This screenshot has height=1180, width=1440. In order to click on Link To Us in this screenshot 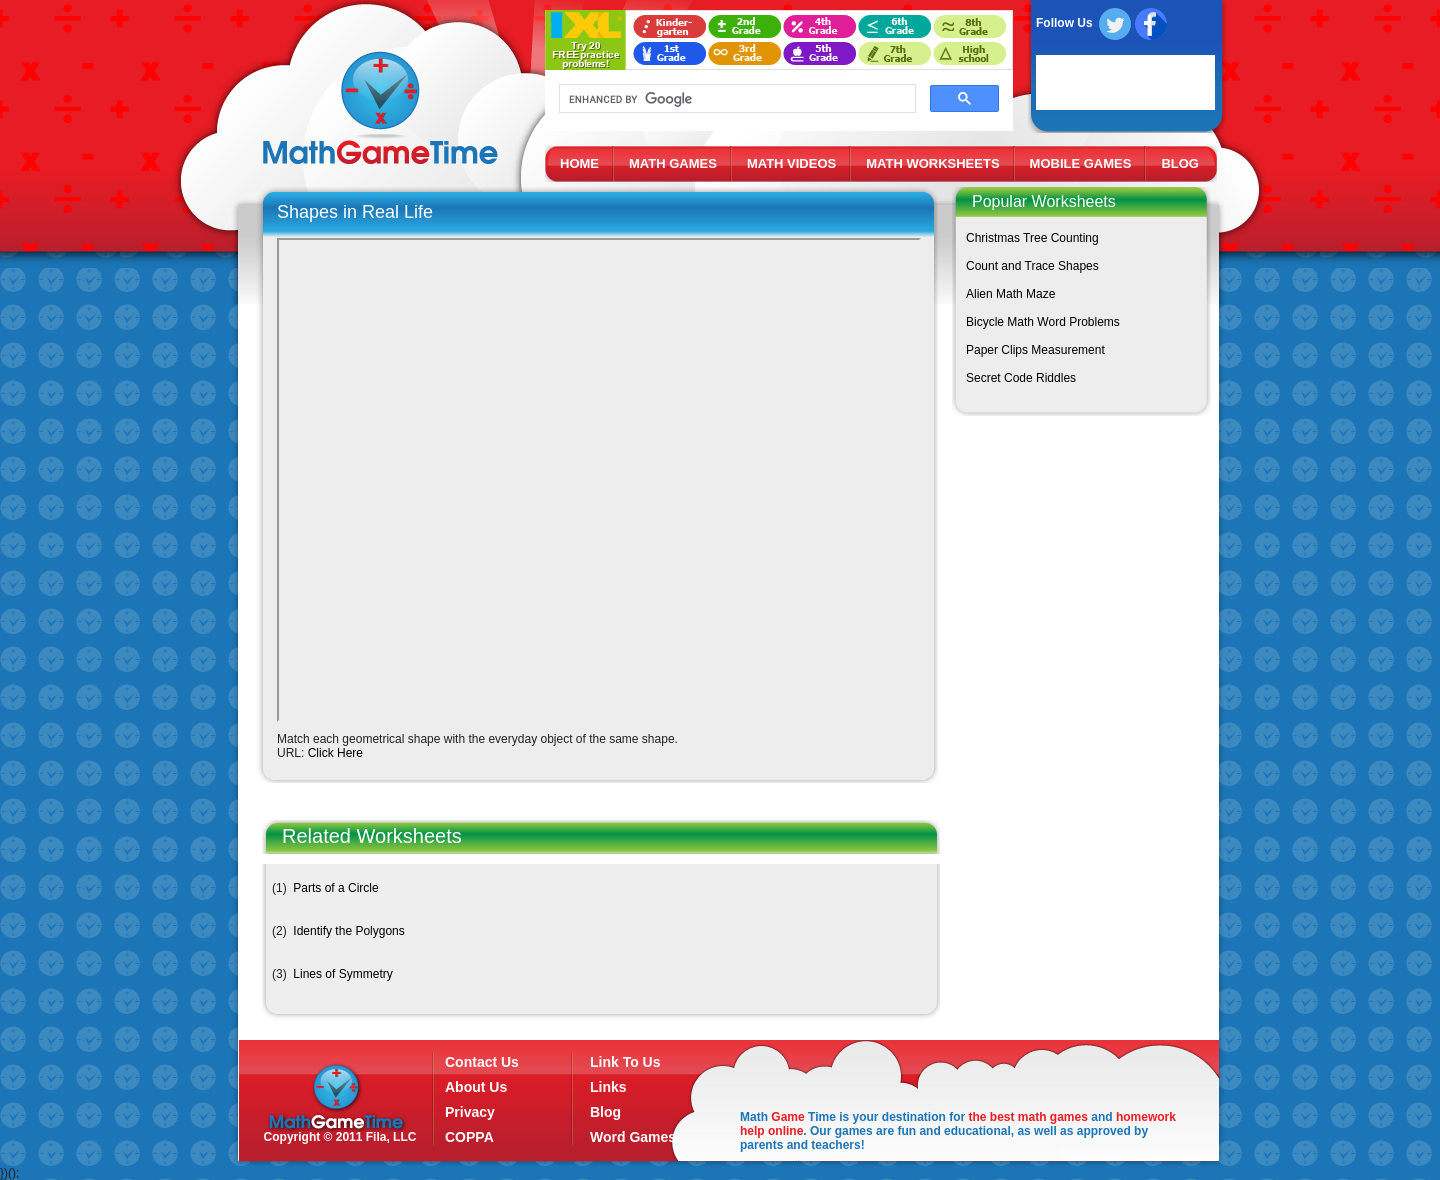, I will do `click(625, 1062)`.